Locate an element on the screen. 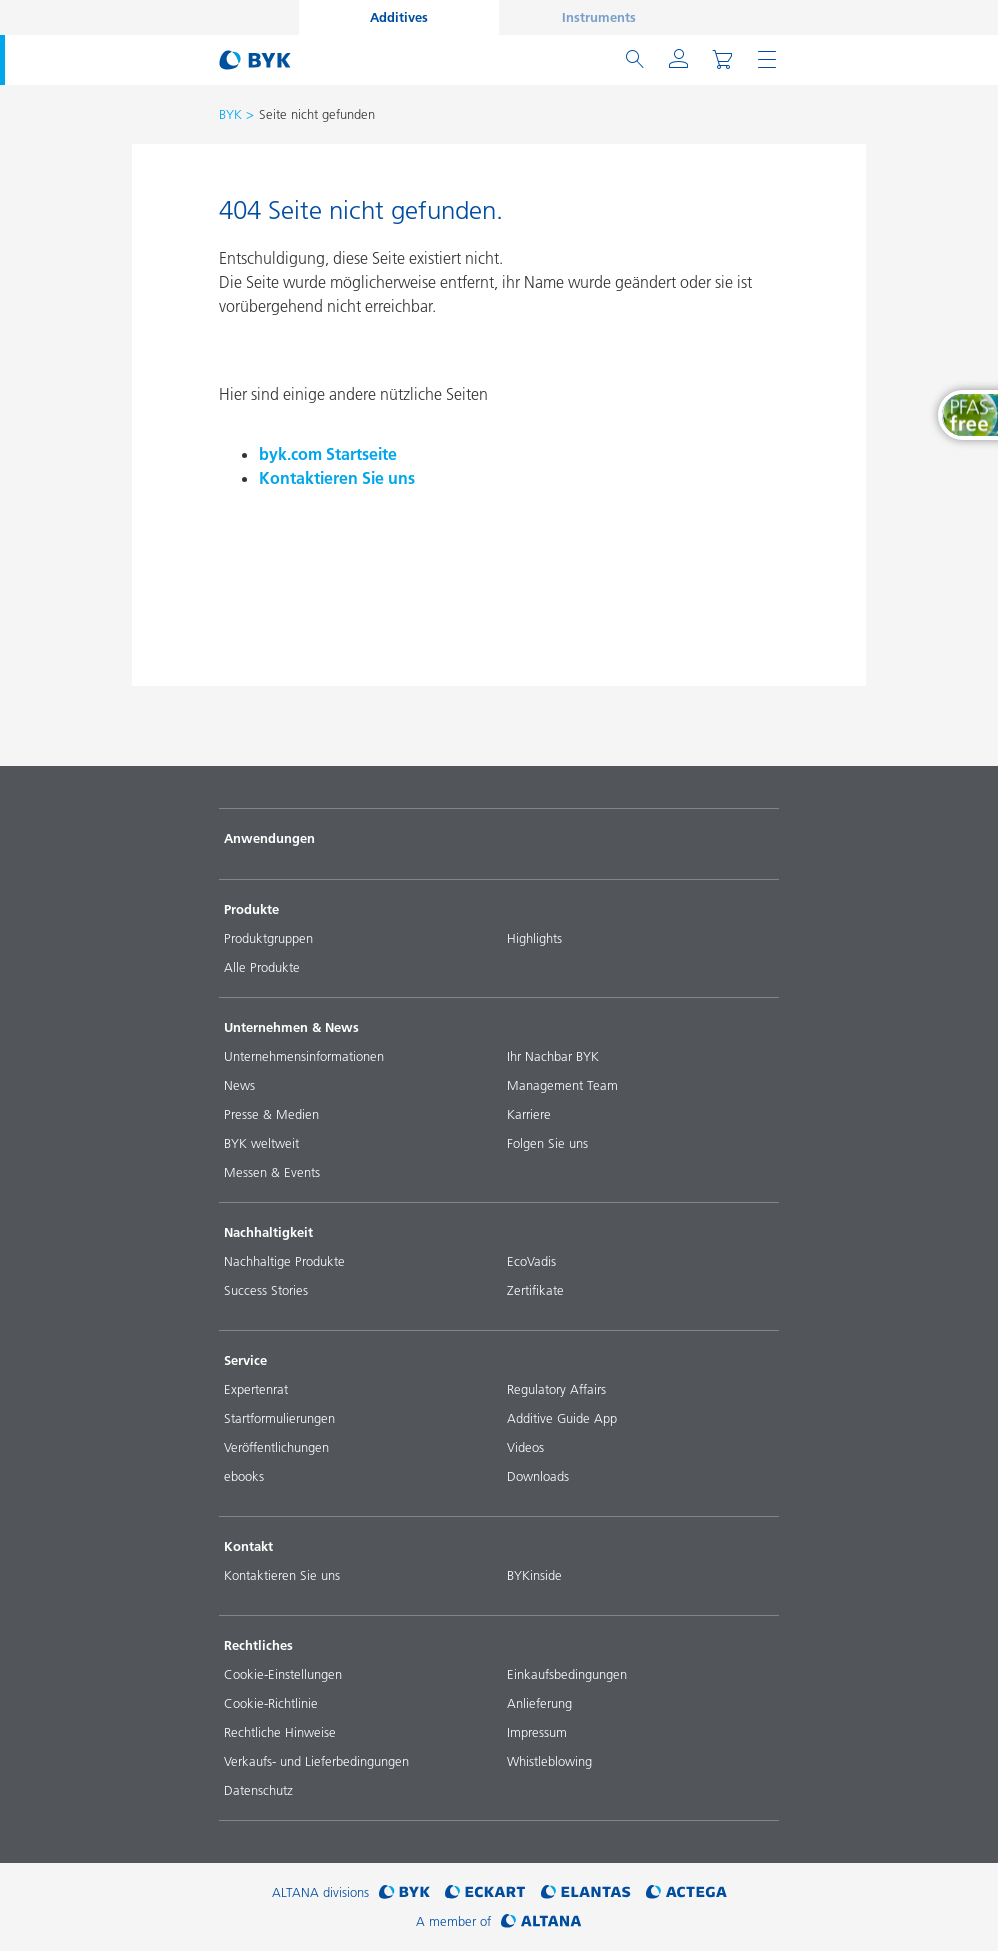 Image resolution: width=998 pixels, height=1951 pixels. Verkaufs- und Lieferbedingungen is located at coordinates (316, 1761).